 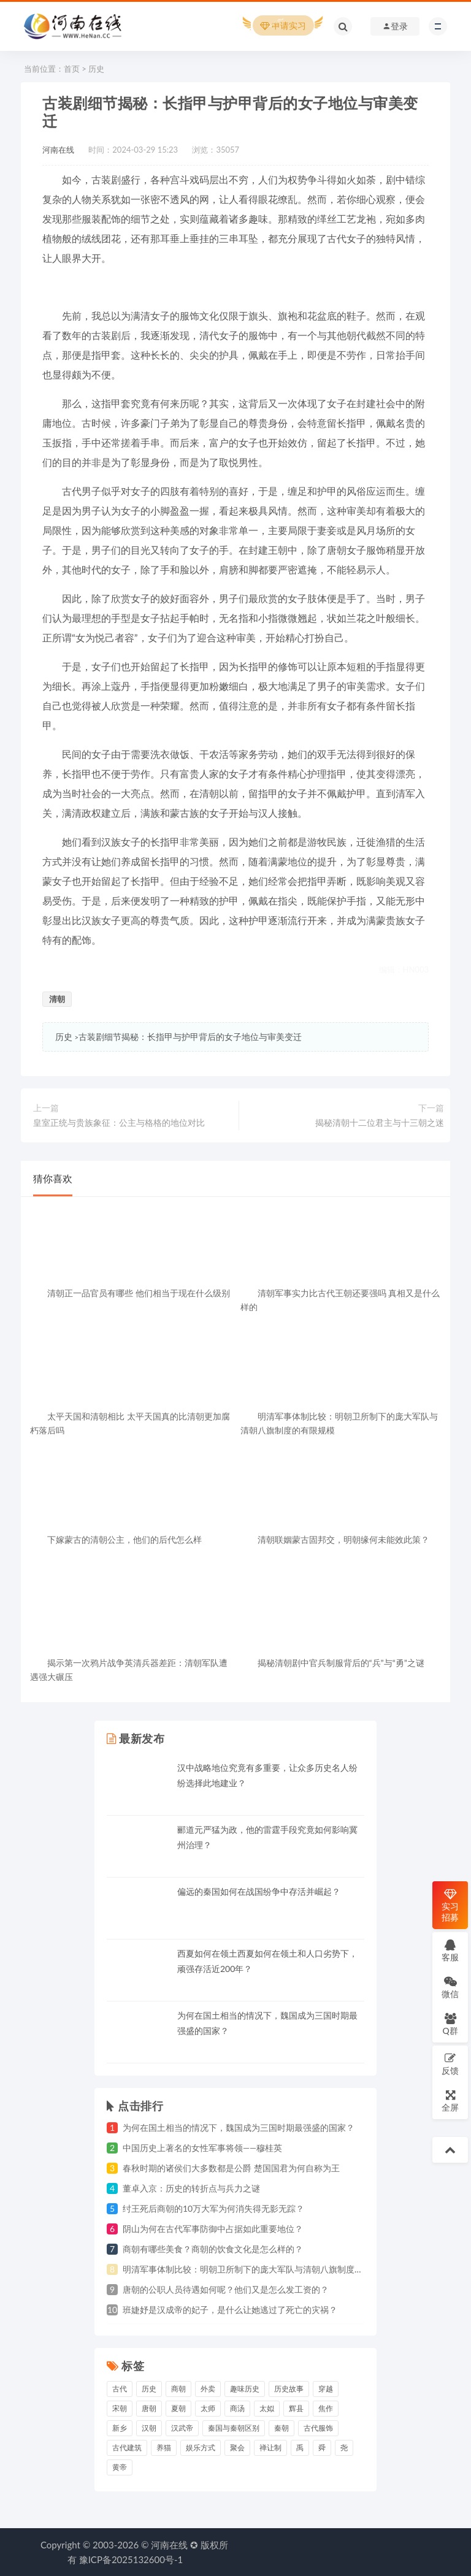 I want to click on 唐朝的公职人员待遇如何呢？他们又是怎么发工资的？, so click(x=226, y=2289).